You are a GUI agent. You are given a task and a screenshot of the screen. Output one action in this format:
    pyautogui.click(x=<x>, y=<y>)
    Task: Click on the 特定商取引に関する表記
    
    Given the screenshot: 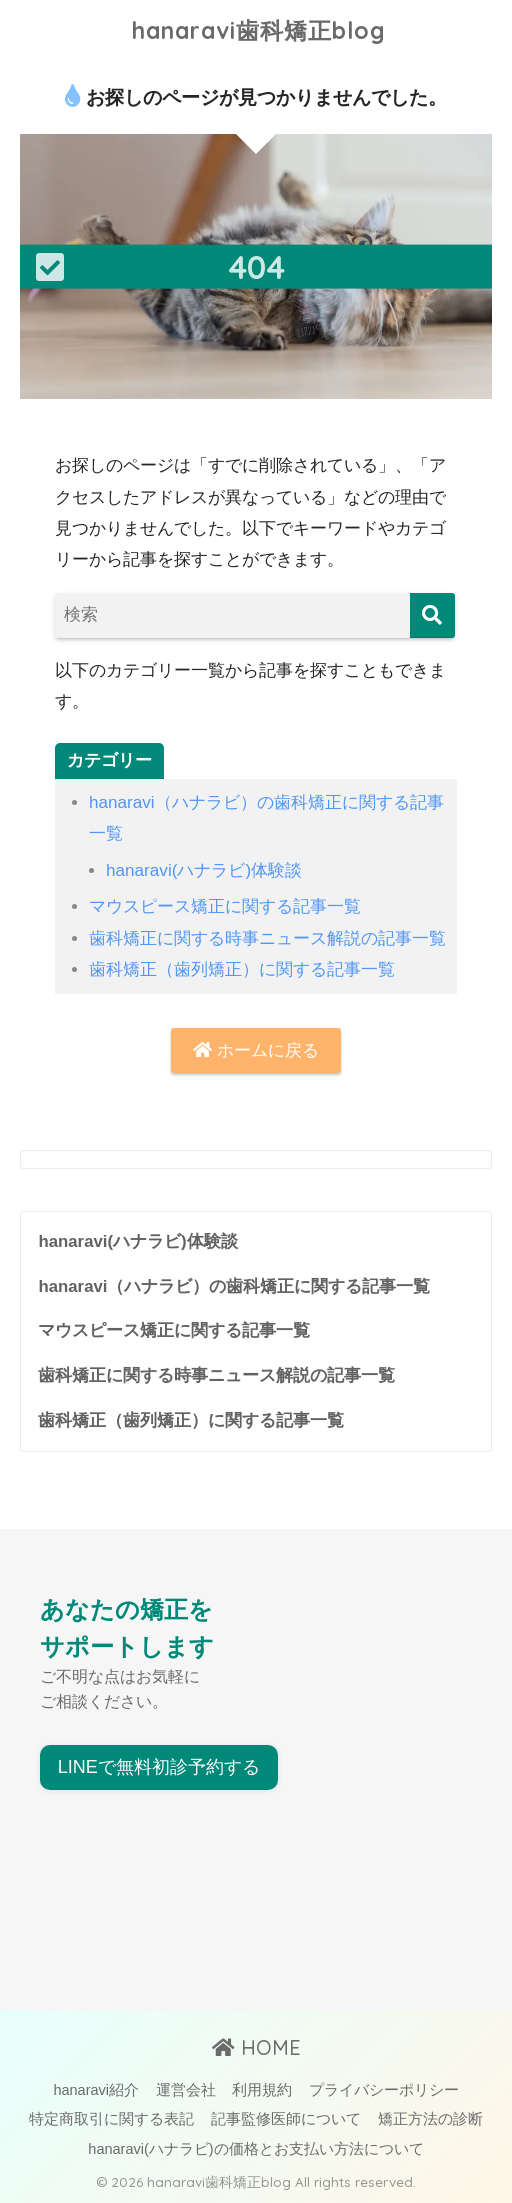 What is the action you would take?
    pyautogui.click(x=111, y=2119)
    